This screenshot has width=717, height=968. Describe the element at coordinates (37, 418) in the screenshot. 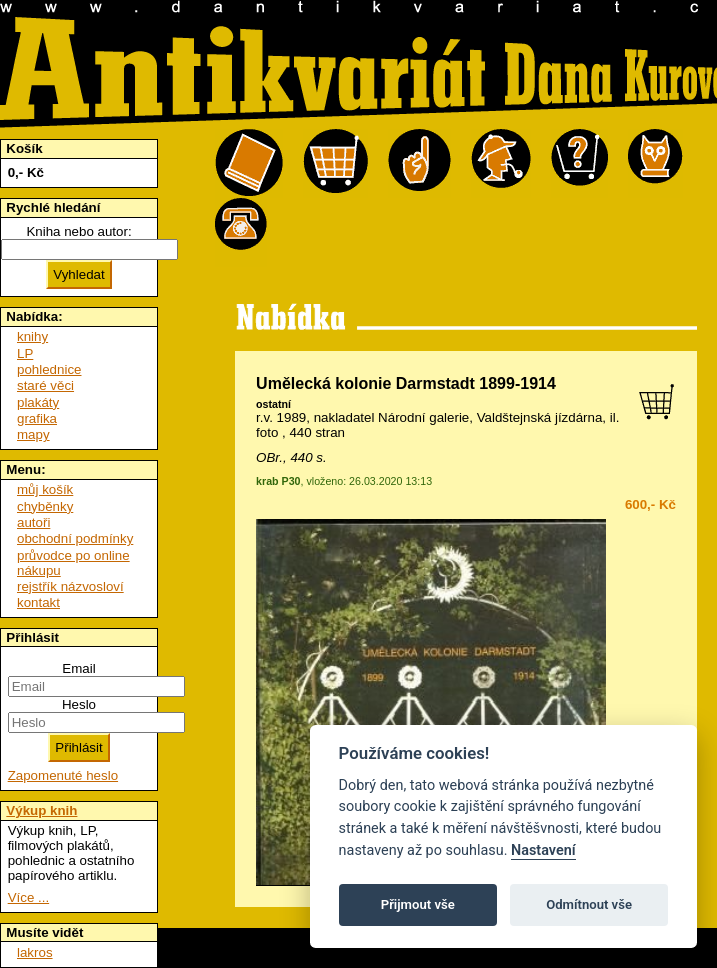

I see `grafika` at that location.